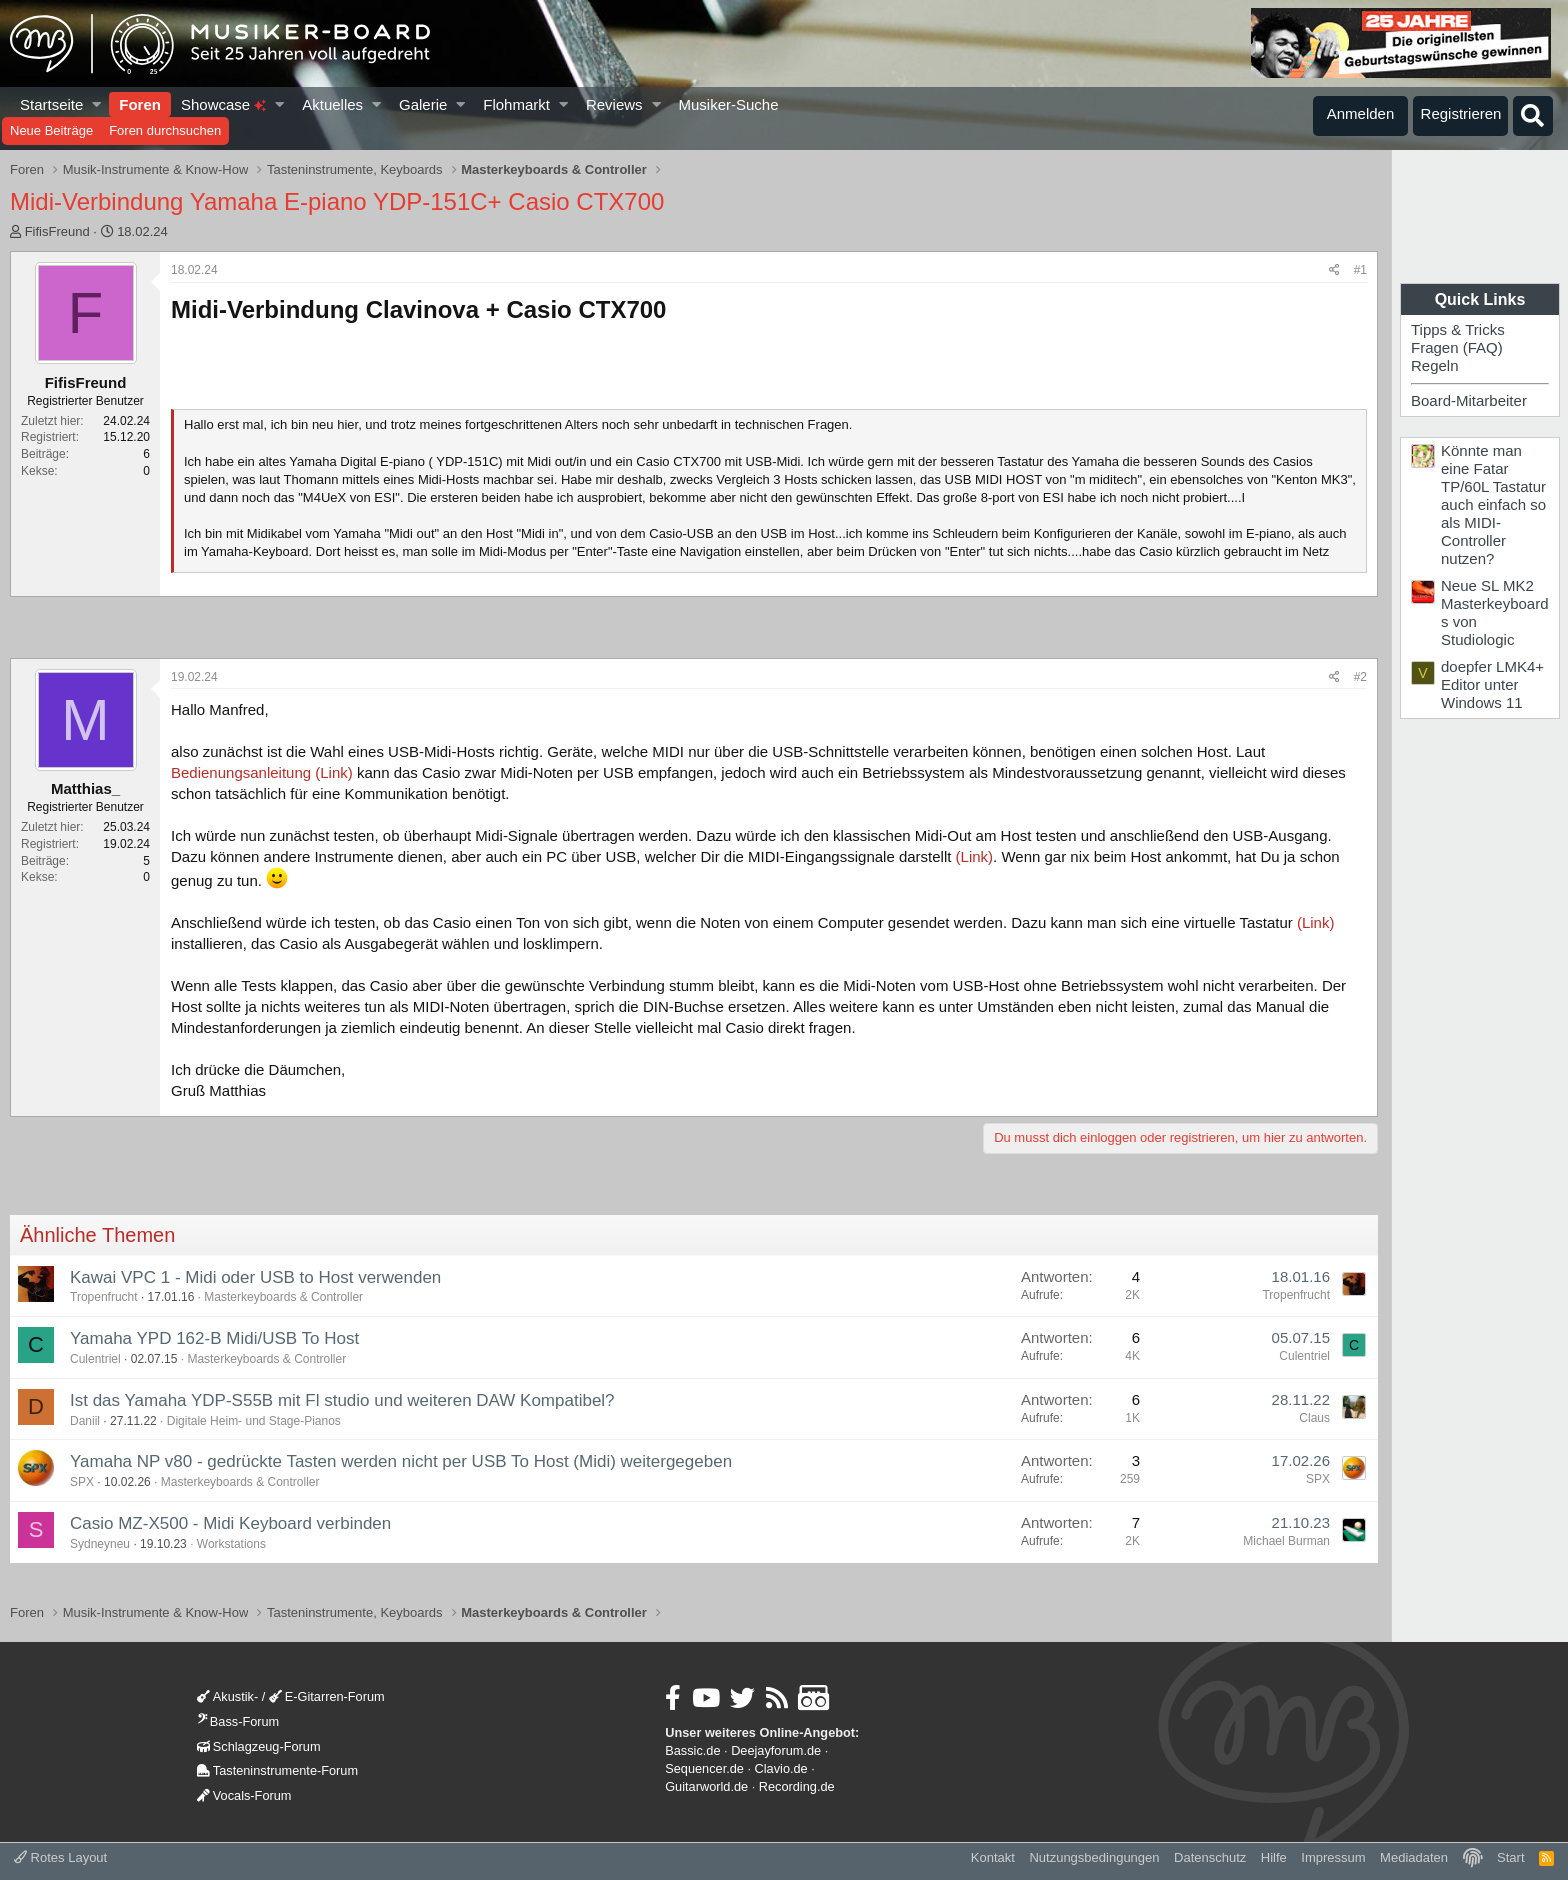 This screenshot has width=1568, height=1880. What do you see at coordinates (342, 1400) in the screenshot?
I see `Ist das Yamaha YDP-S55B mit Fl studio und weiteren DAW Kompatibel?` at bounding box center [342, 1400].